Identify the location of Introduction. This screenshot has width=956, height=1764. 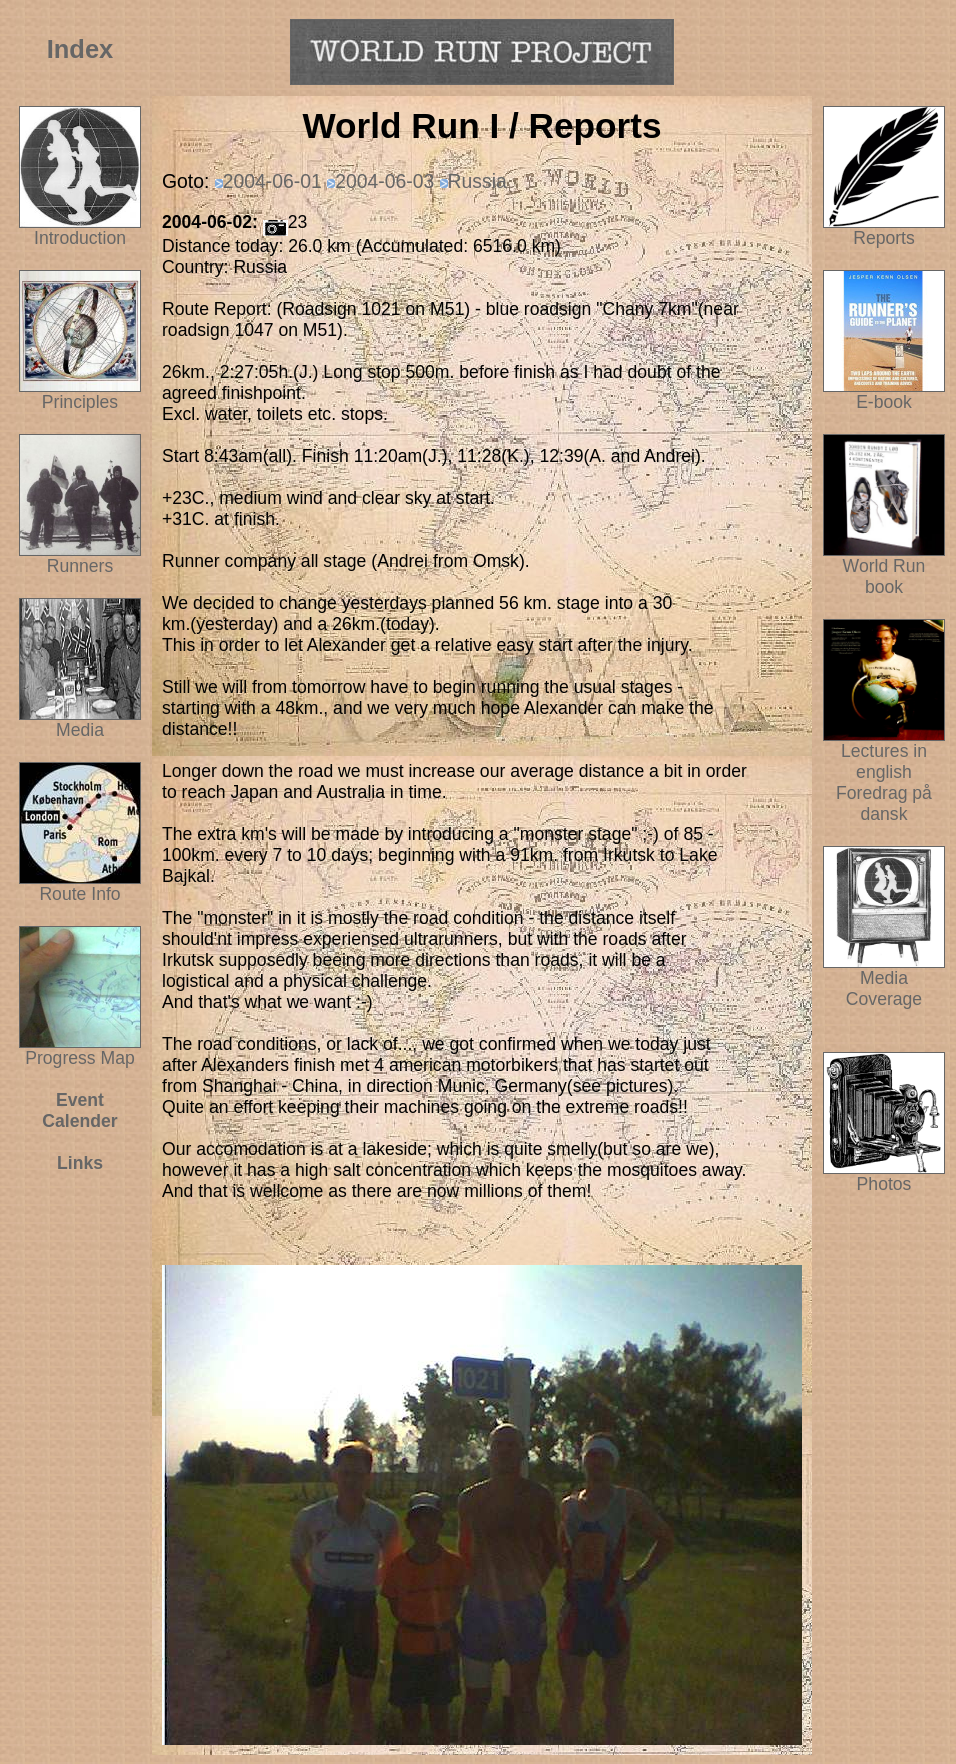
(80, 238).